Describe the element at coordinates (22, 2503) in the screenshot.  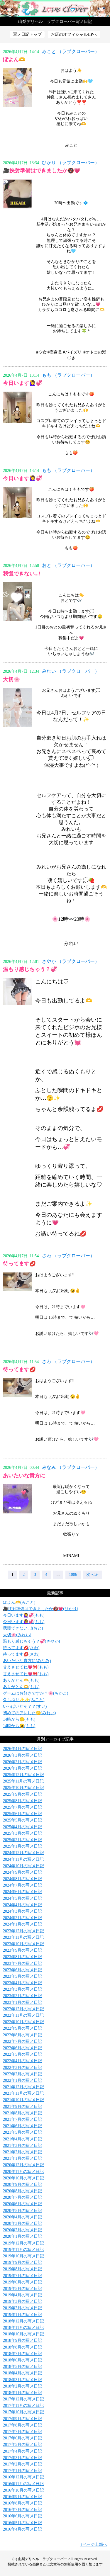
I see `2016年8月の写メ日記` at that location.